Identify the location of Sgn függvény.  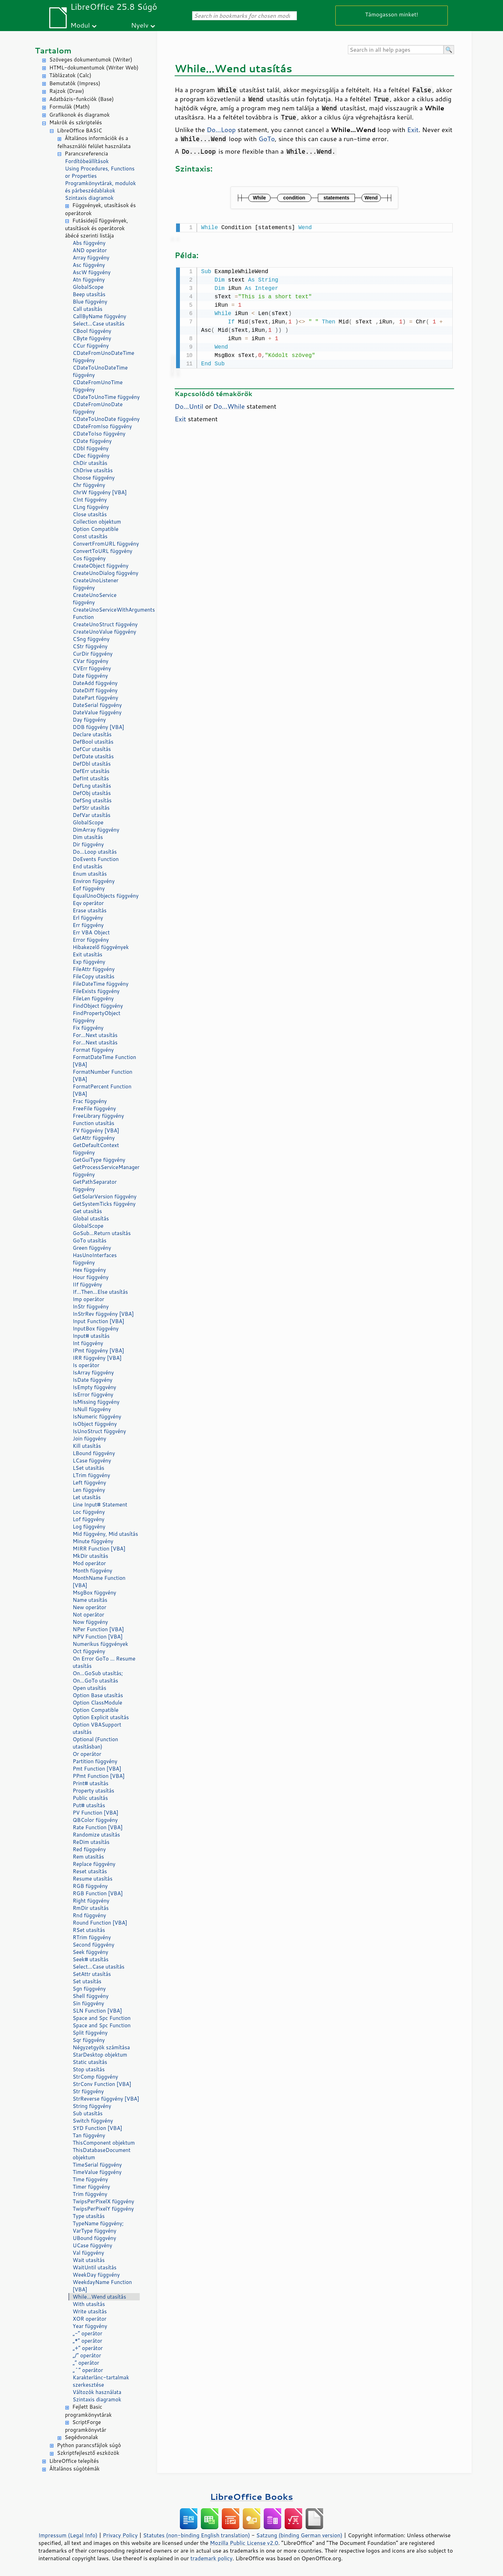
(89, 1988).